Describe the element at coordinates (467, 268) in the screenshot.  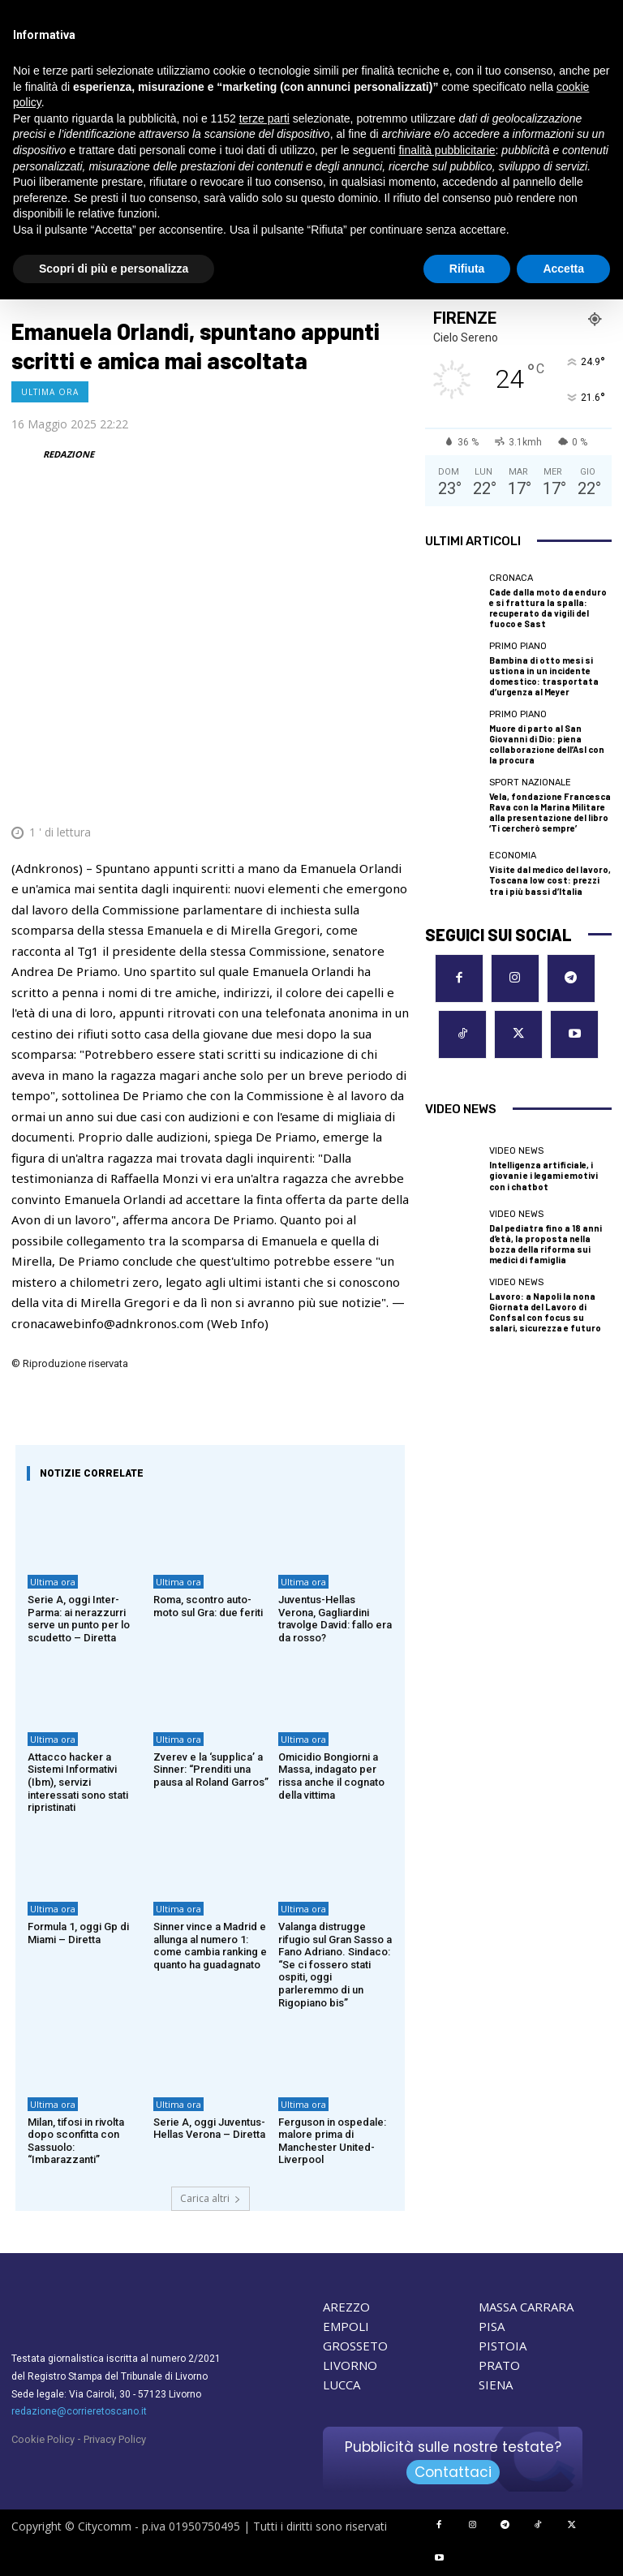
I see `Rifiuta [button]` at that location.